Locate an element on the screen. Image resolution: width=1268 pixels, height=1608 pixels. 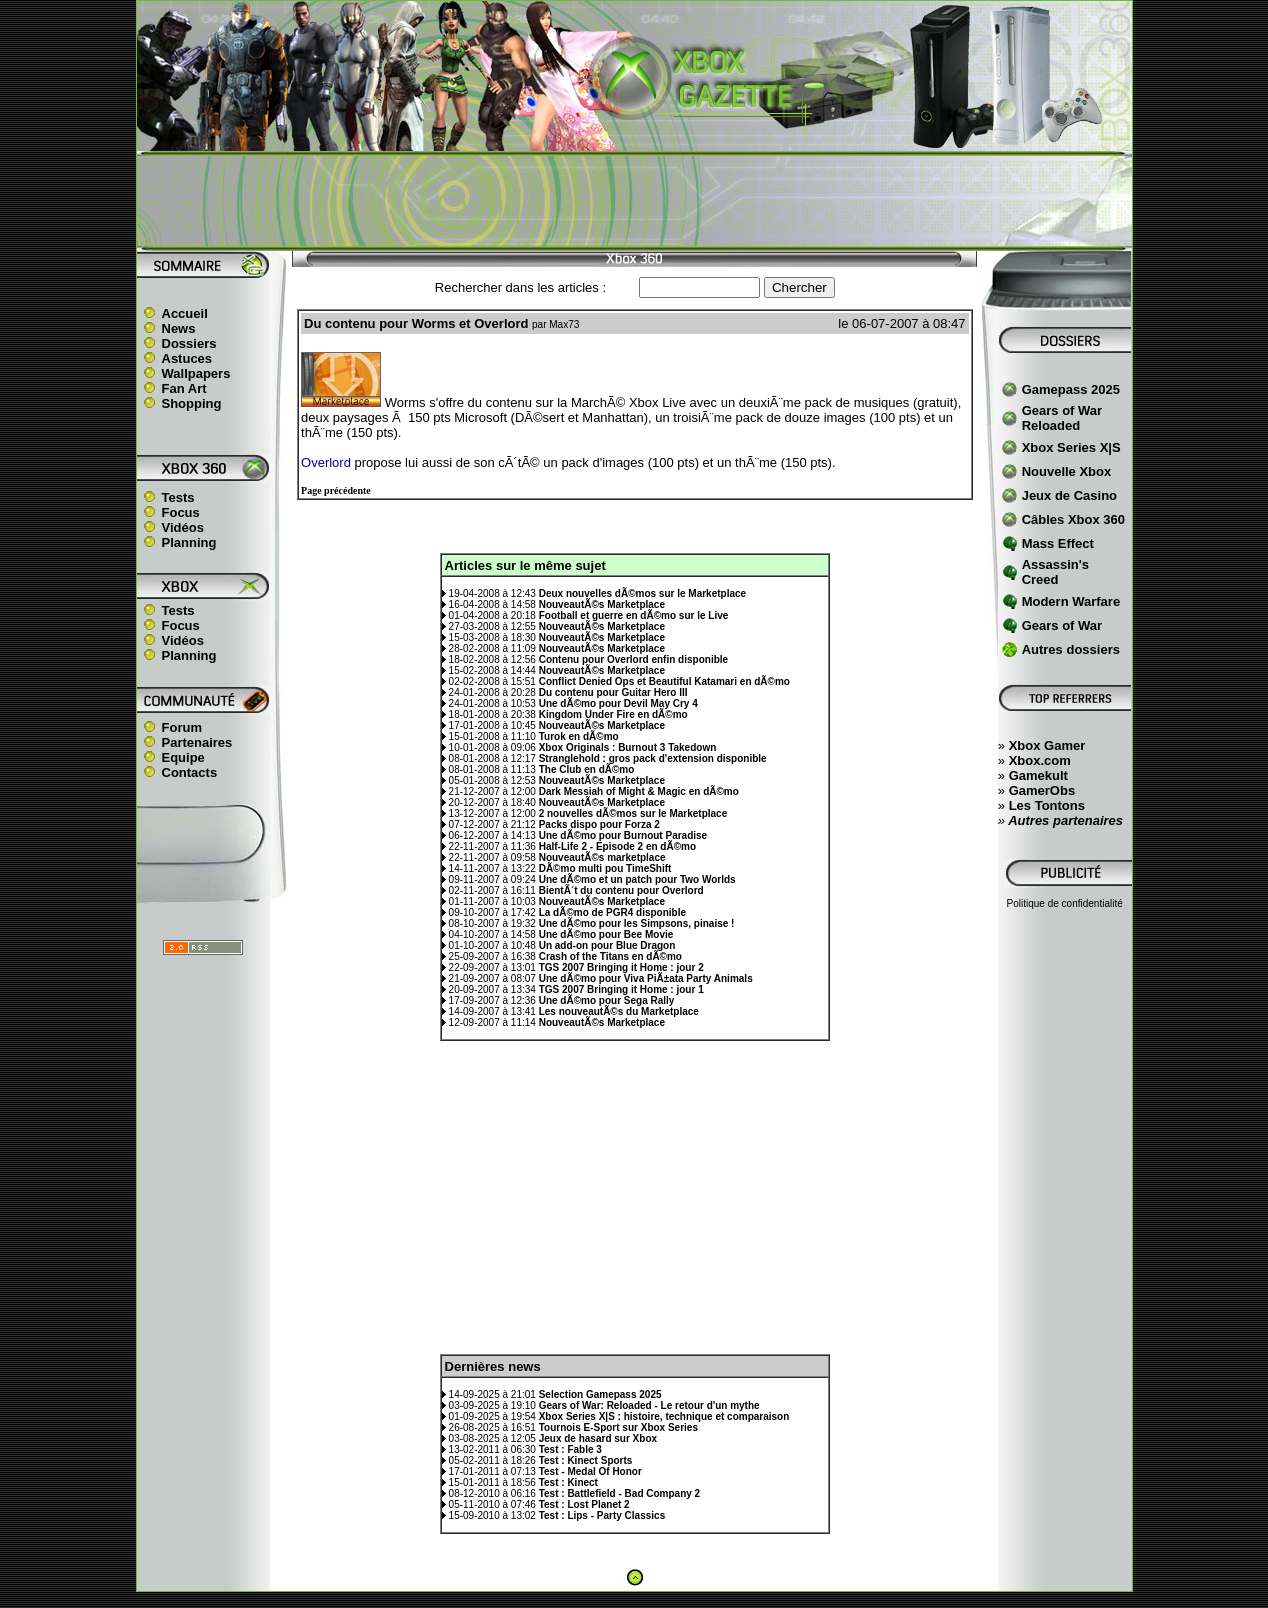
Une dÃ©mo pour Viva PiÃ±ata Party Animals is located at coordinates (646, 978).